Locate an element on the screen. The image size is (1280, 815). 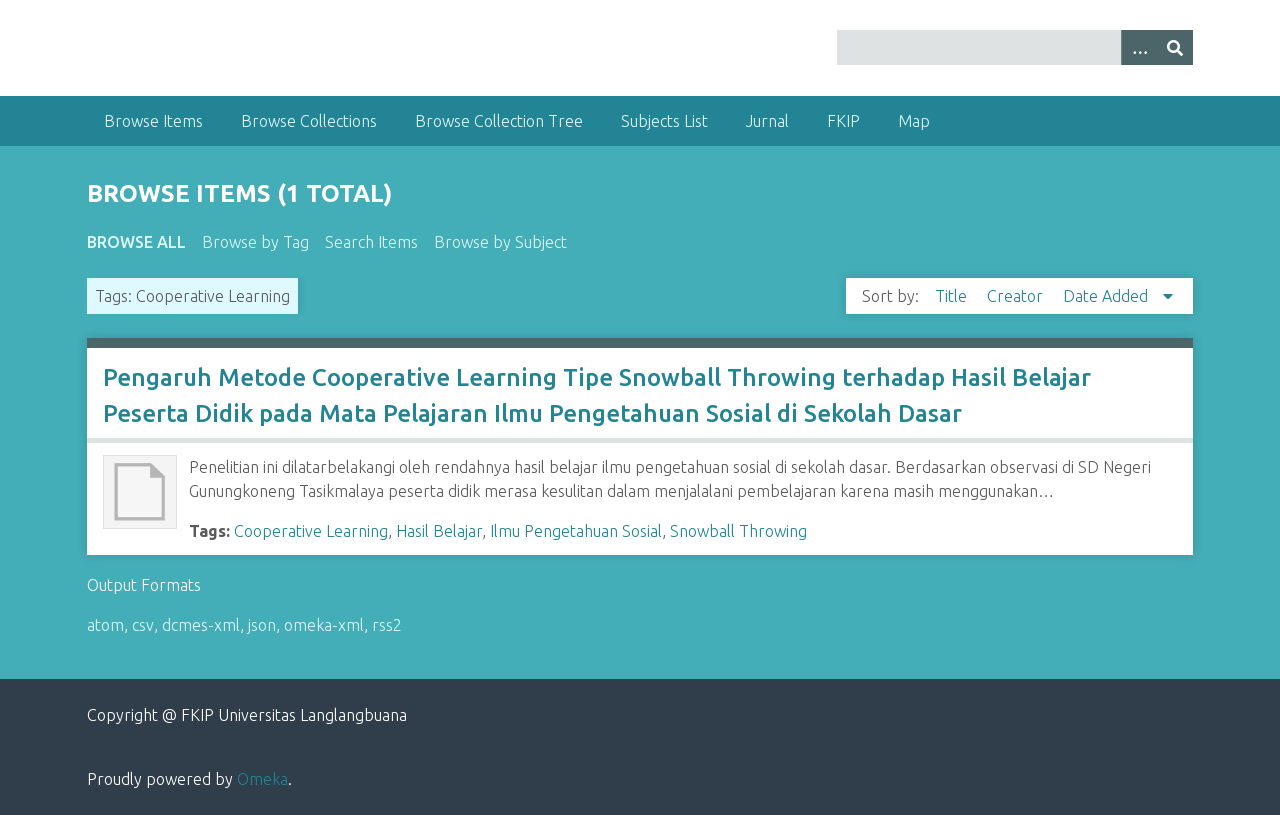
Browse Collection Tree is located at coordinates (499, 121).